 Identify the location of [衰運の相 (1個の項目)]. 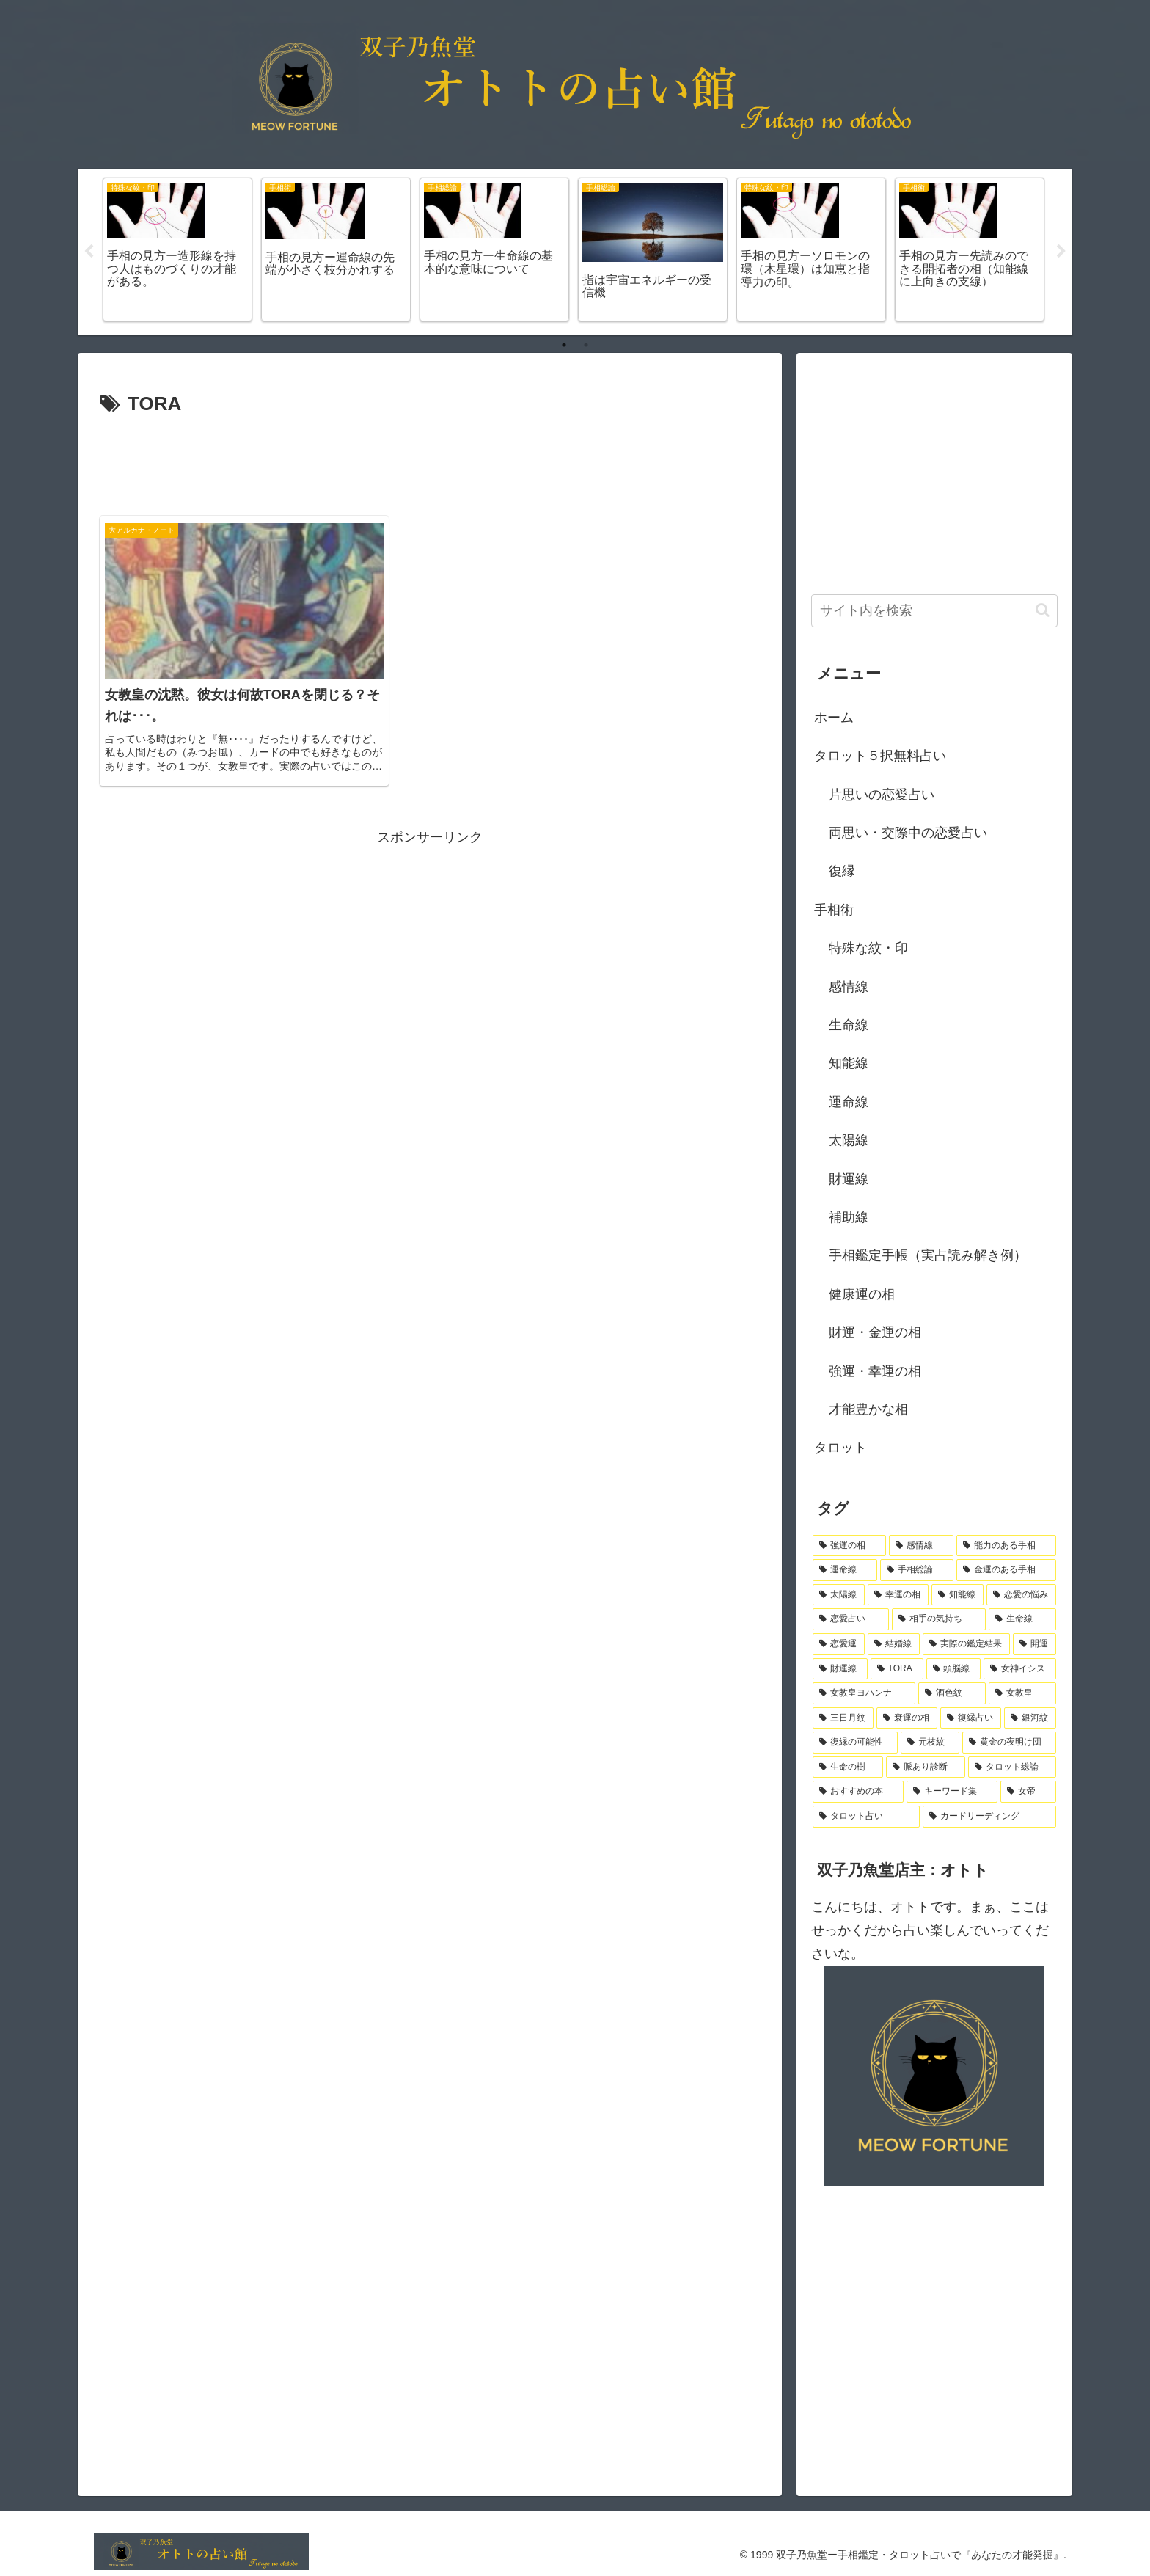
(906, 1718).